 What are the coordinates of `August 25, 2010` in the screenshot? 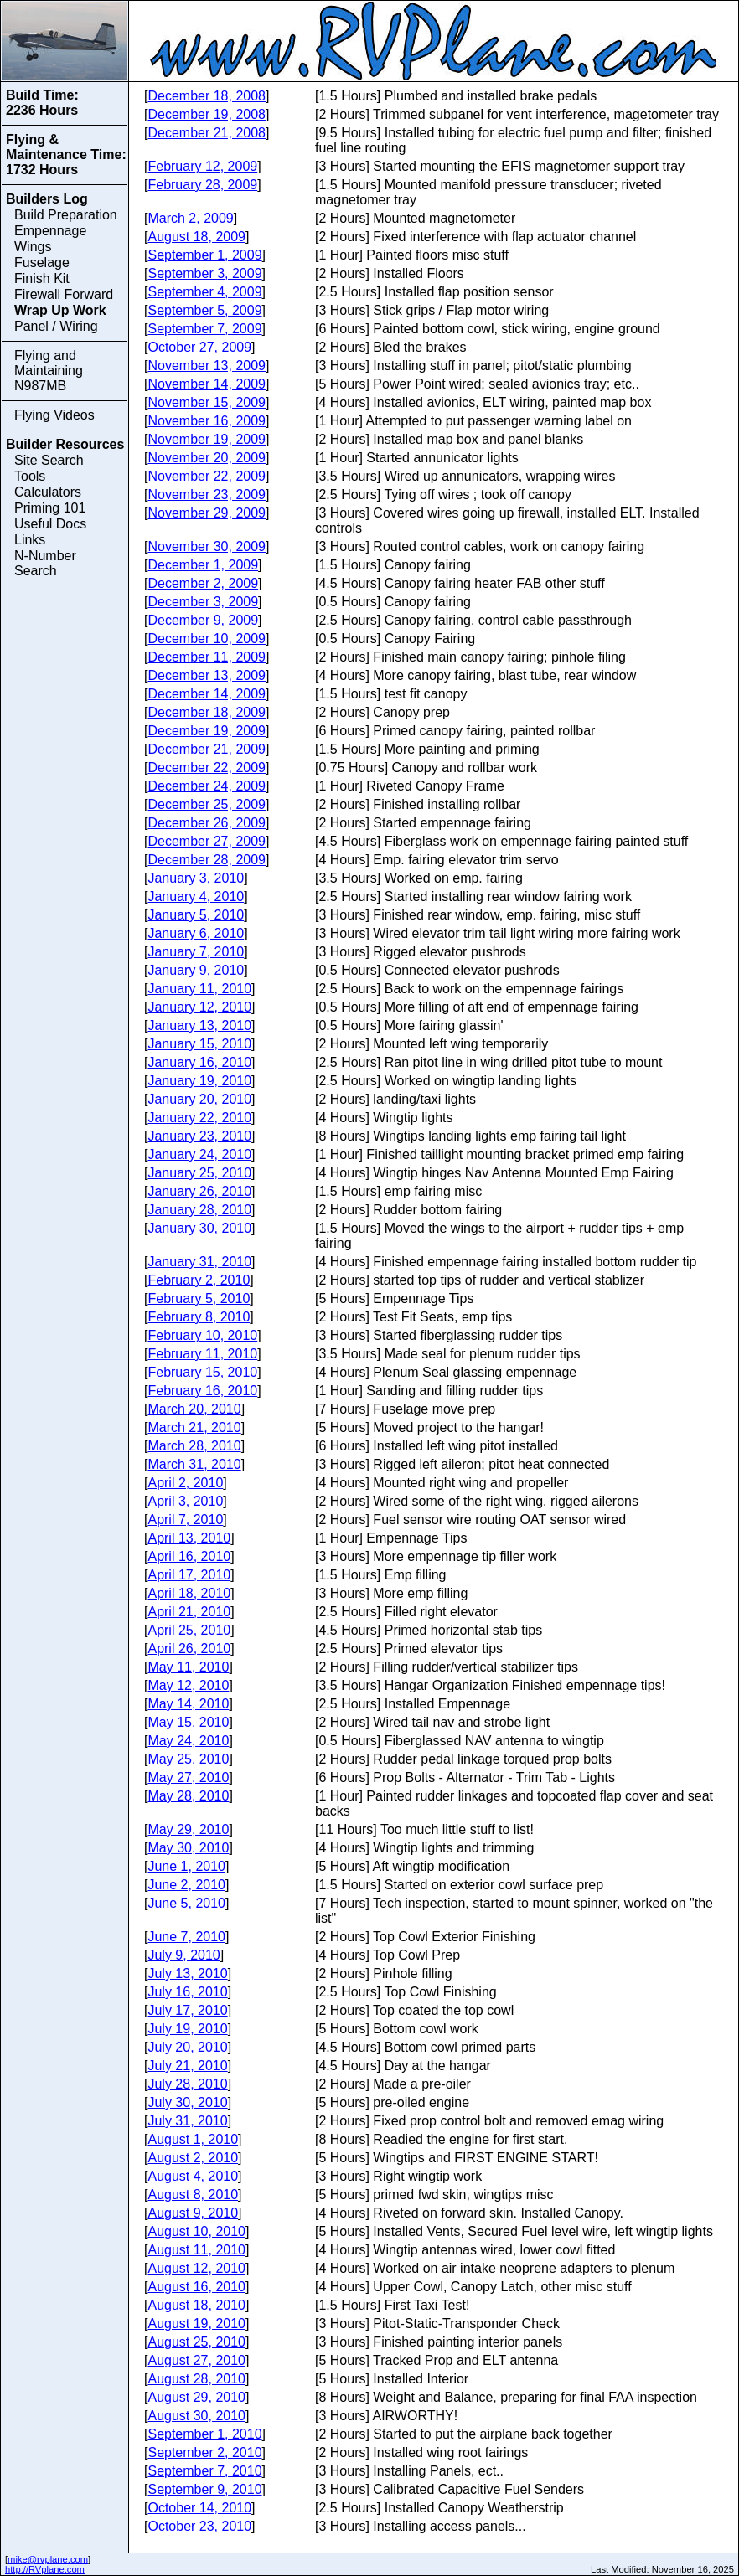 It's located at (196, 2342).